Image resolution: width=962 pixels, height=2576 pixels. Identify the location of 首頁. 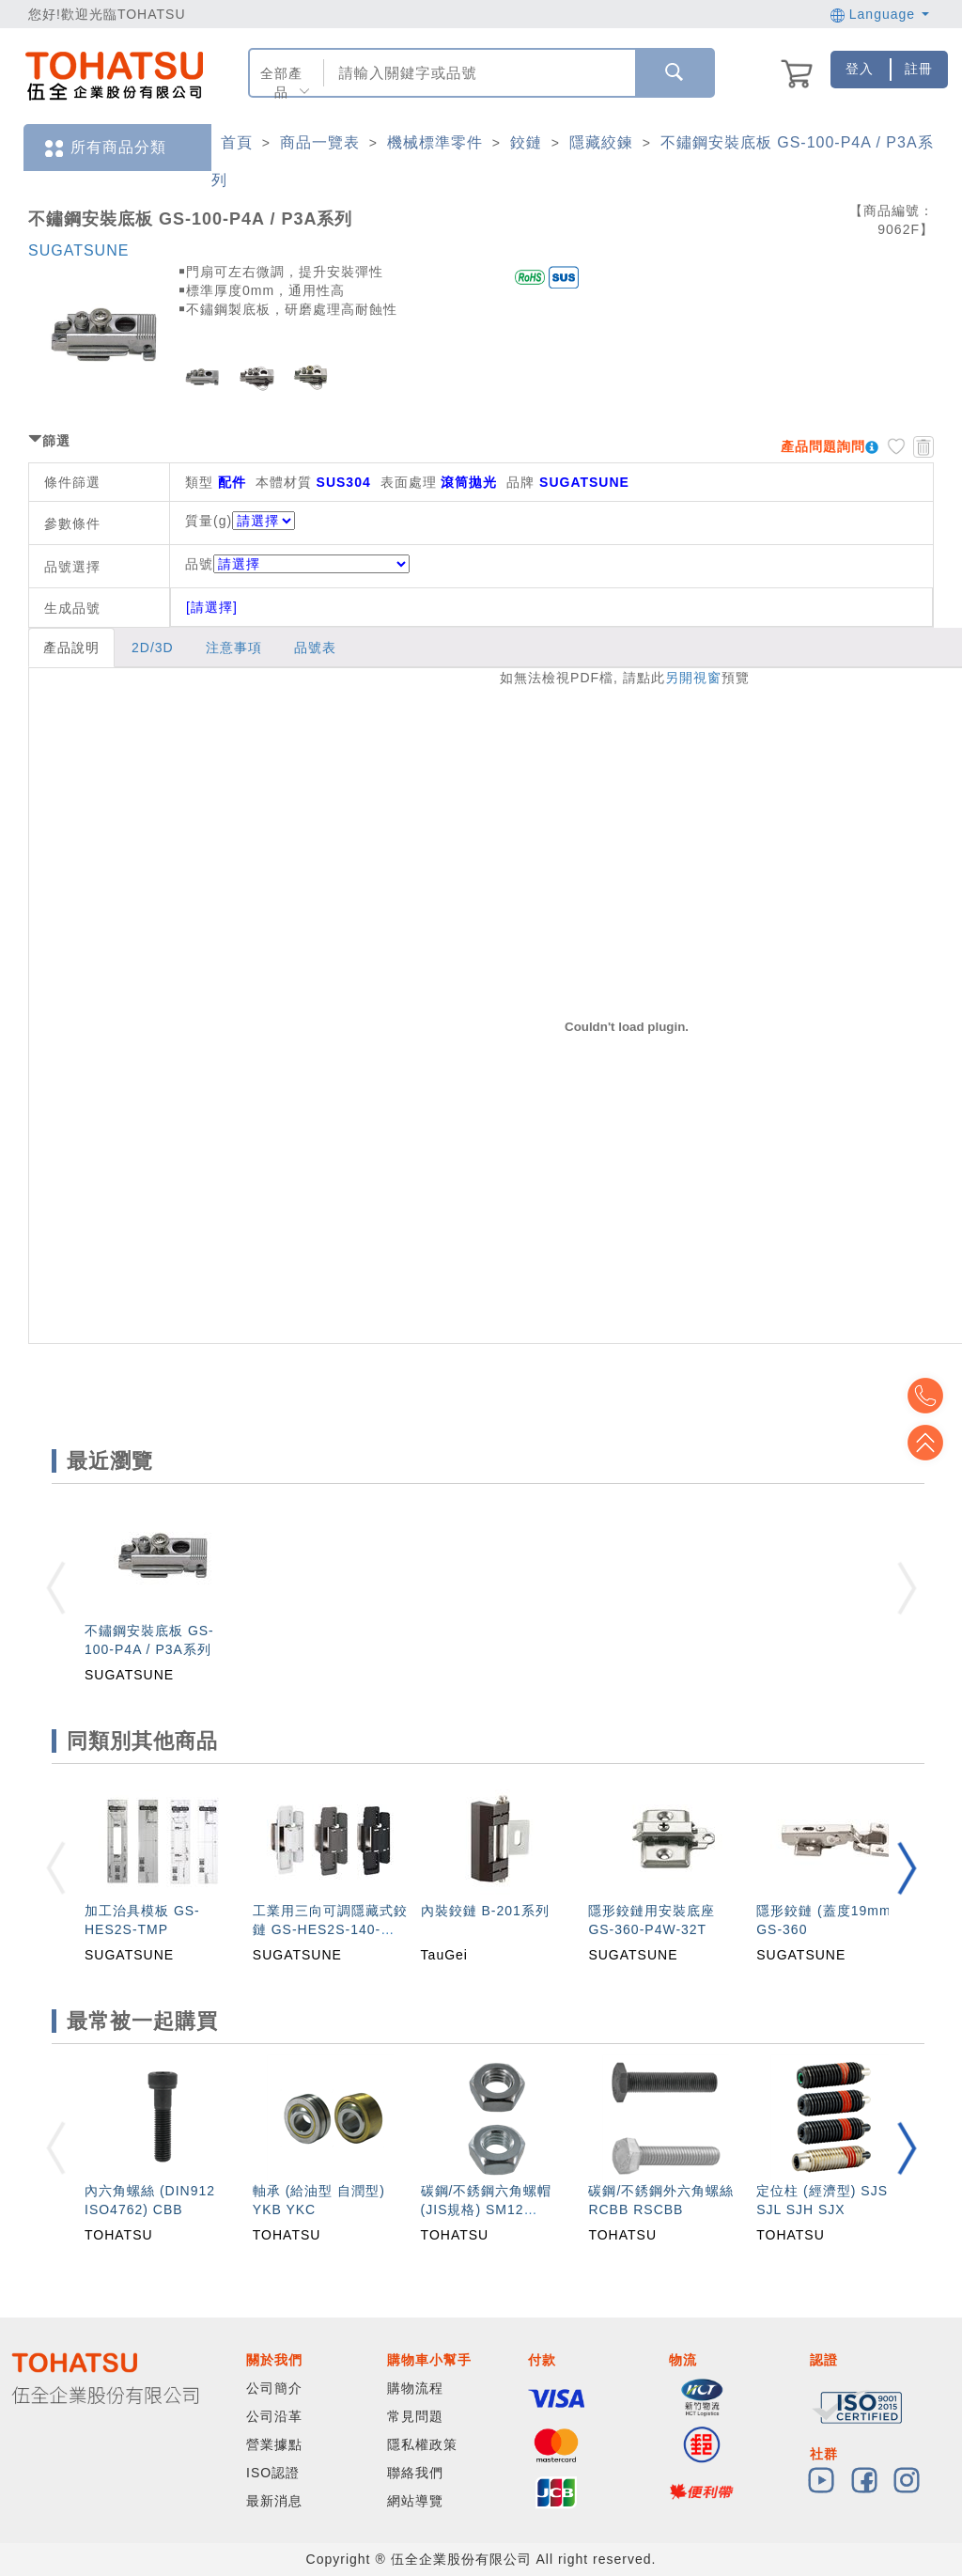
(237, 142).